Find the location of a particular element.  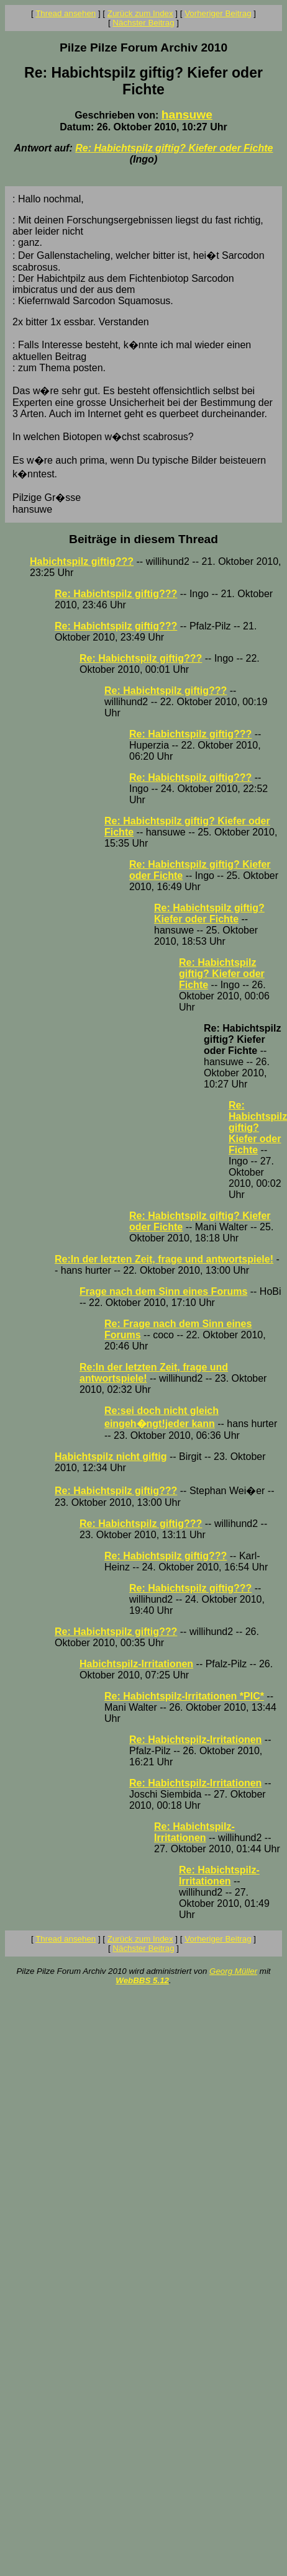

Georg Müller is located at coordinates (233, 1971).